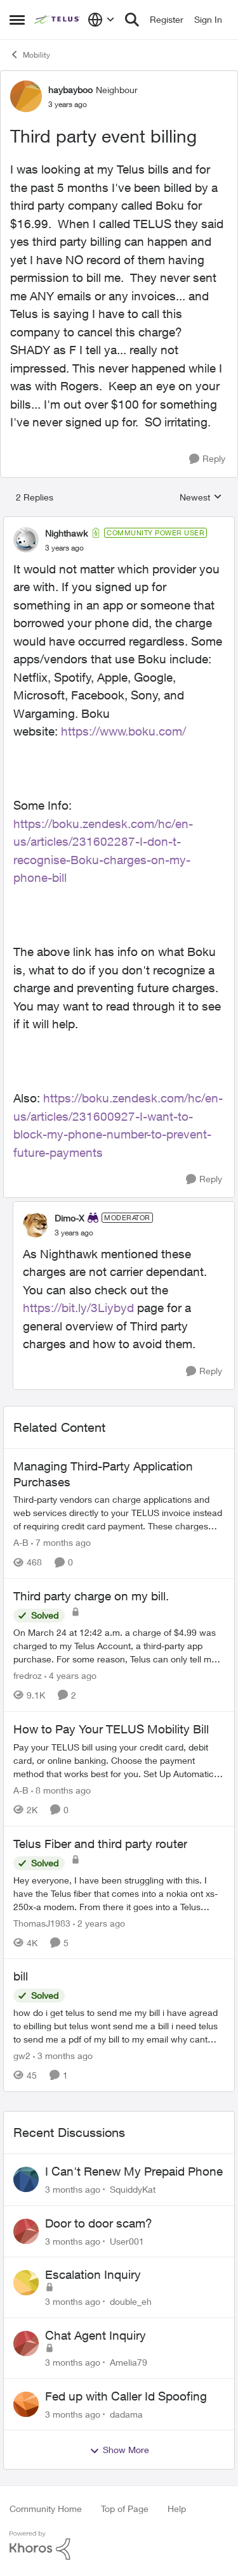  I want to click on A-B [View Profile: A-B, Rank: Community Manager], so click(21, 1542).